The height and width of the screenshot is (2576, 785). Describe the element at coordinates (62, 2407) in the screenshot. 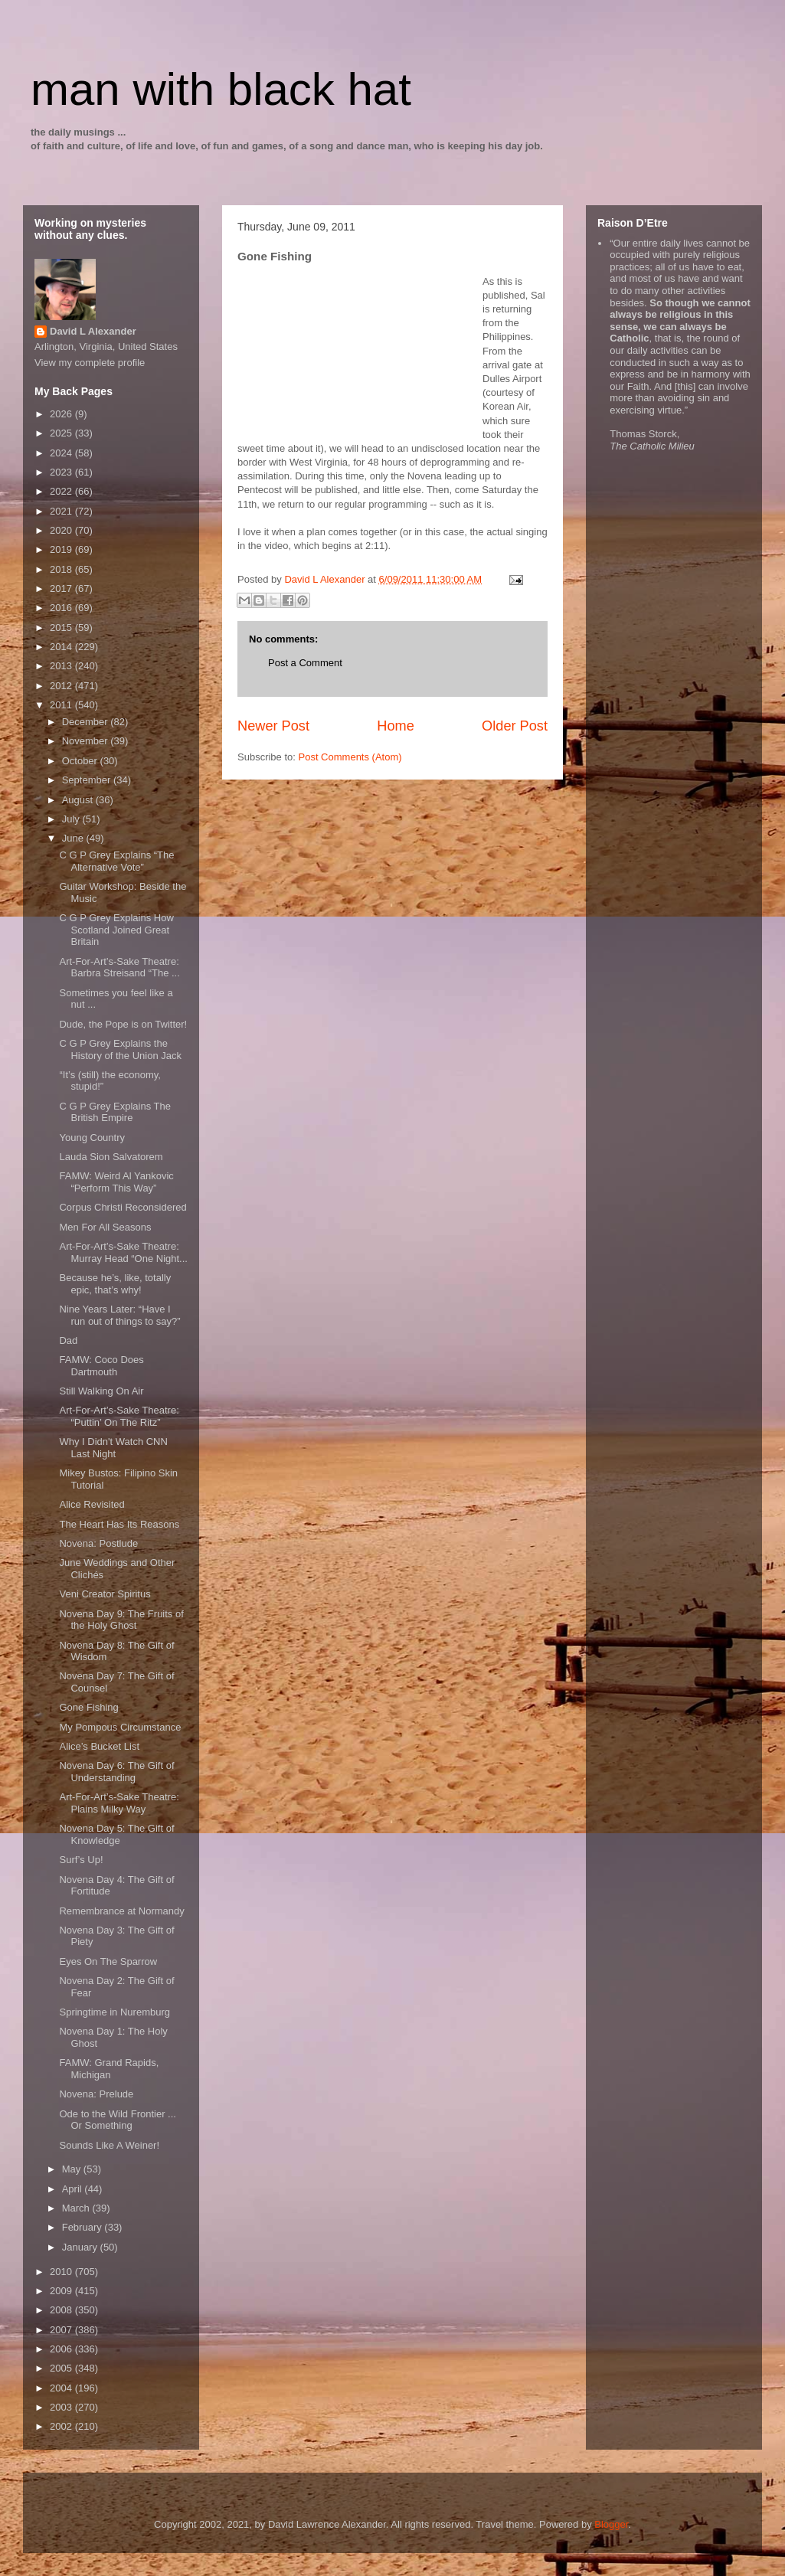

I see `2003` at that location.